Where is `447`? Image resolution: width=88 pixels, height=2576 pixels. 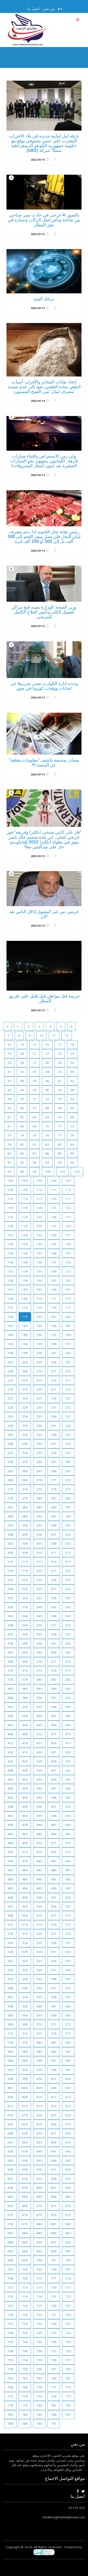 447 is located at coordinates (68, 1797).